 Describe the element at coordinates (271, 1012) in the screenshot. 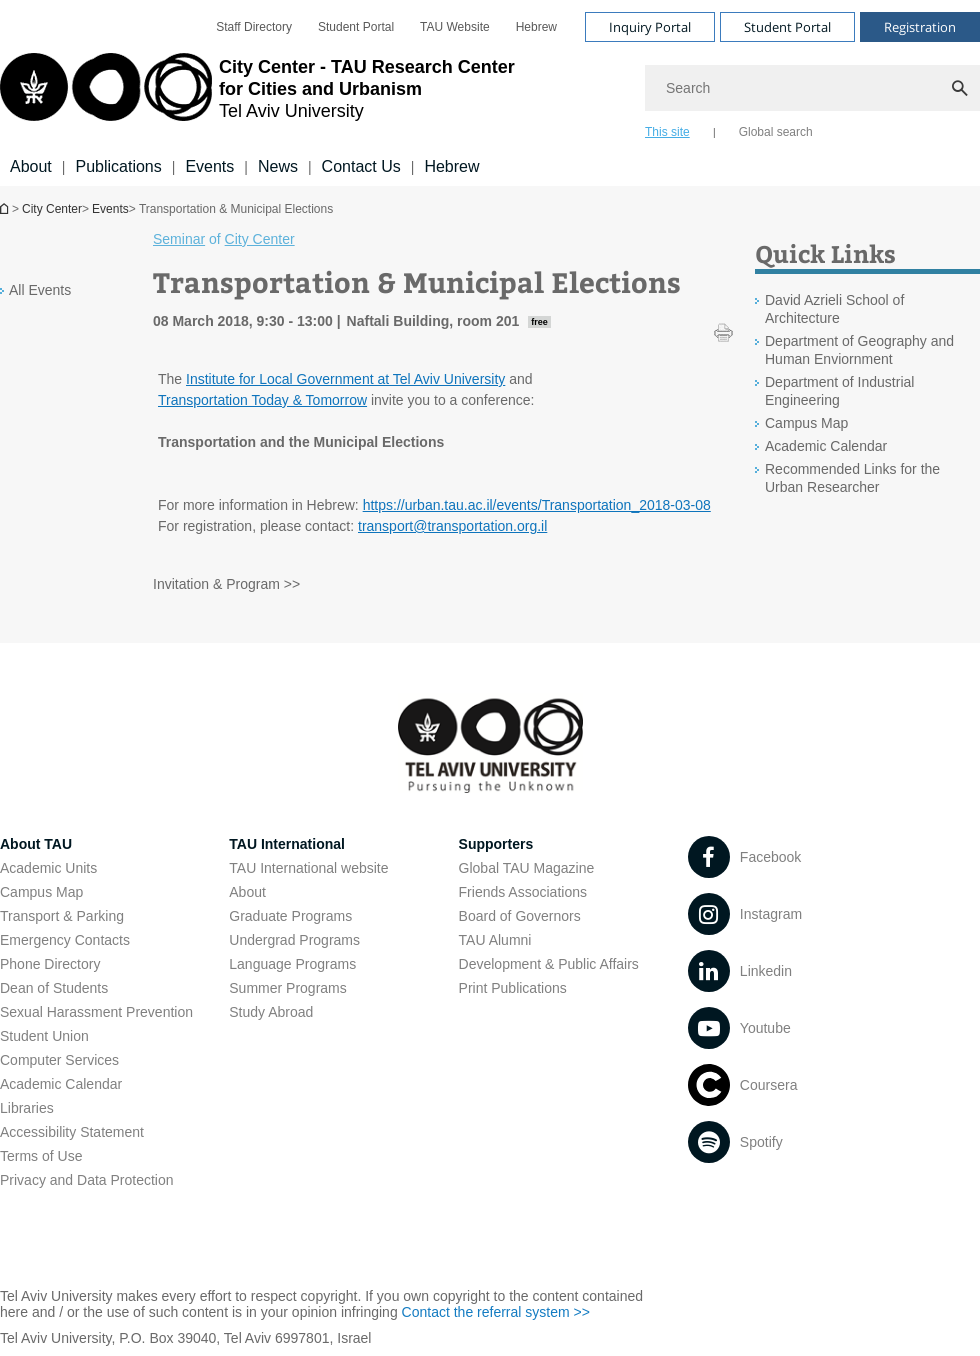

I see `Study Abroad` at that location.